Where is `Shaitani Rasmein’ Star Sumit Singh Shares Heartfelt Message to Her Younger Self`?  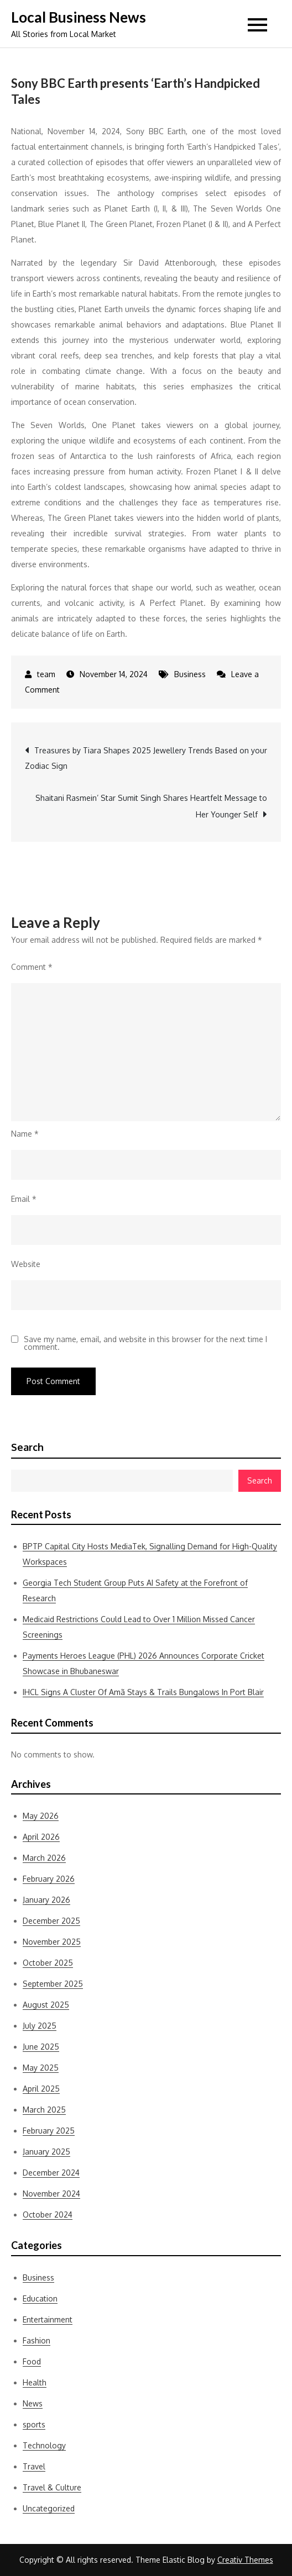 Shaitani Rasmein’ Star Sumit Singh Shares Heartfelt Message to Her Younger Self is located at coordinates (151, 806).